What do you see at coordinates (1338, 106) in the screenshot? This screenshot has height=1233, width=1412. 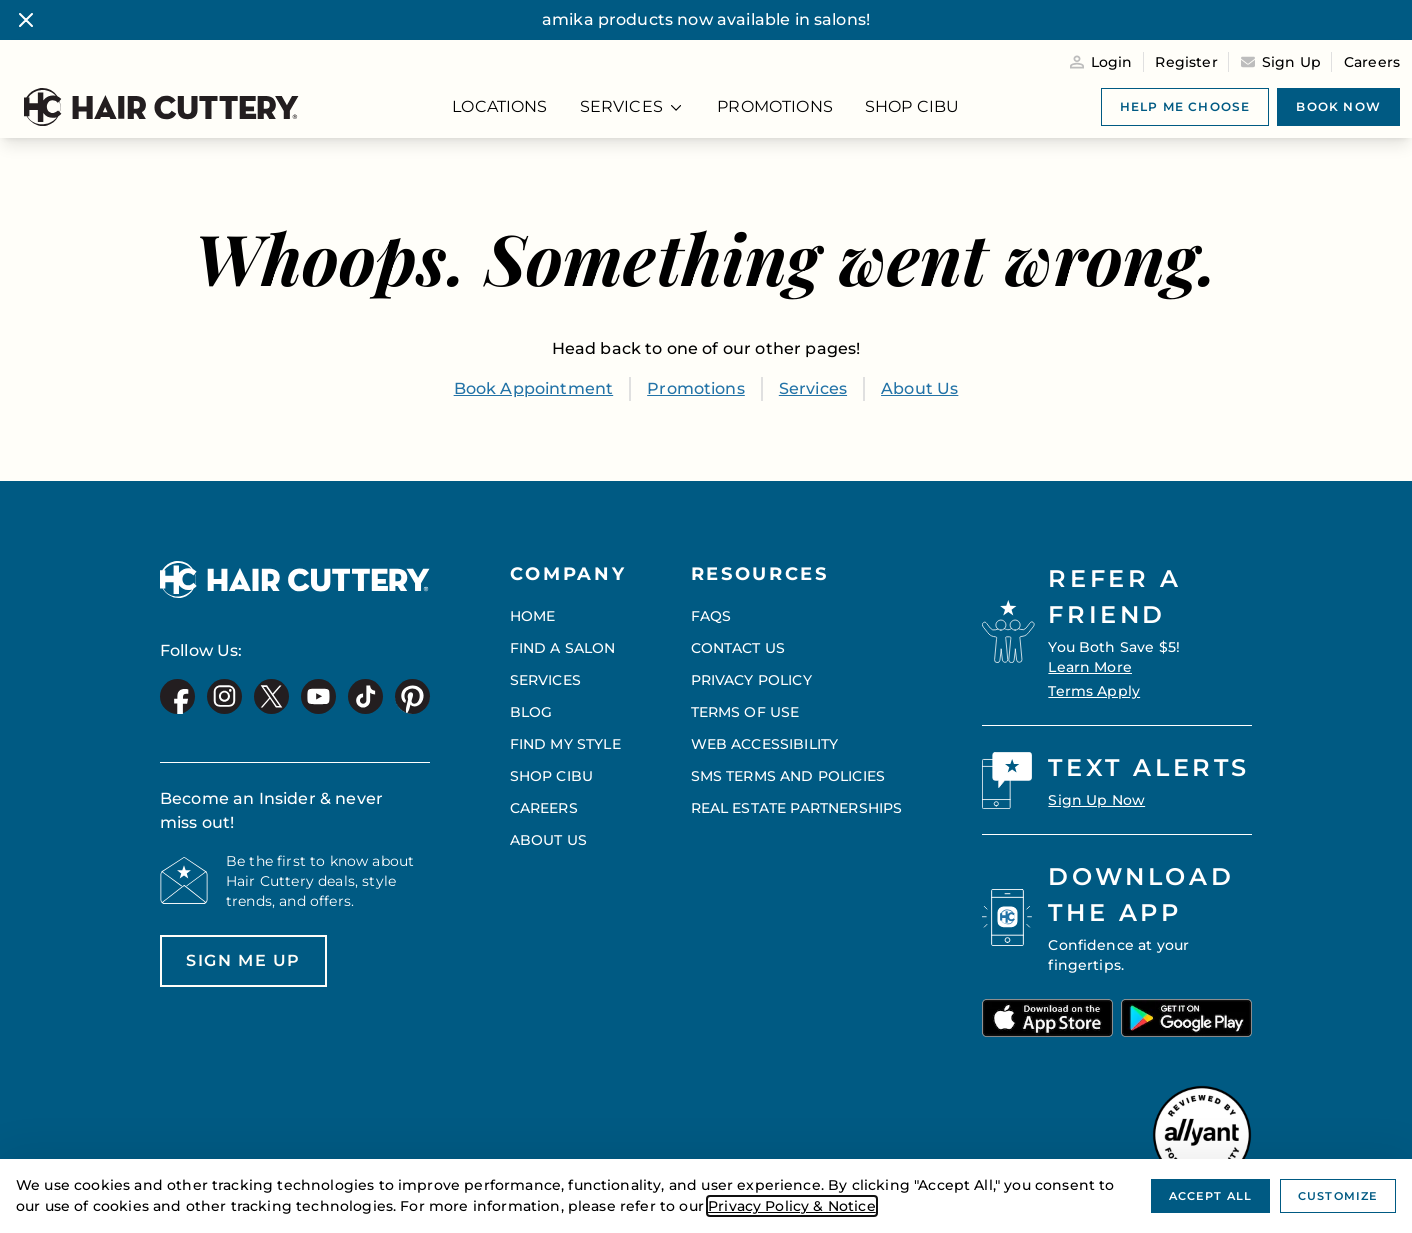 I see `Book now` at bounding box center [1338, 106].